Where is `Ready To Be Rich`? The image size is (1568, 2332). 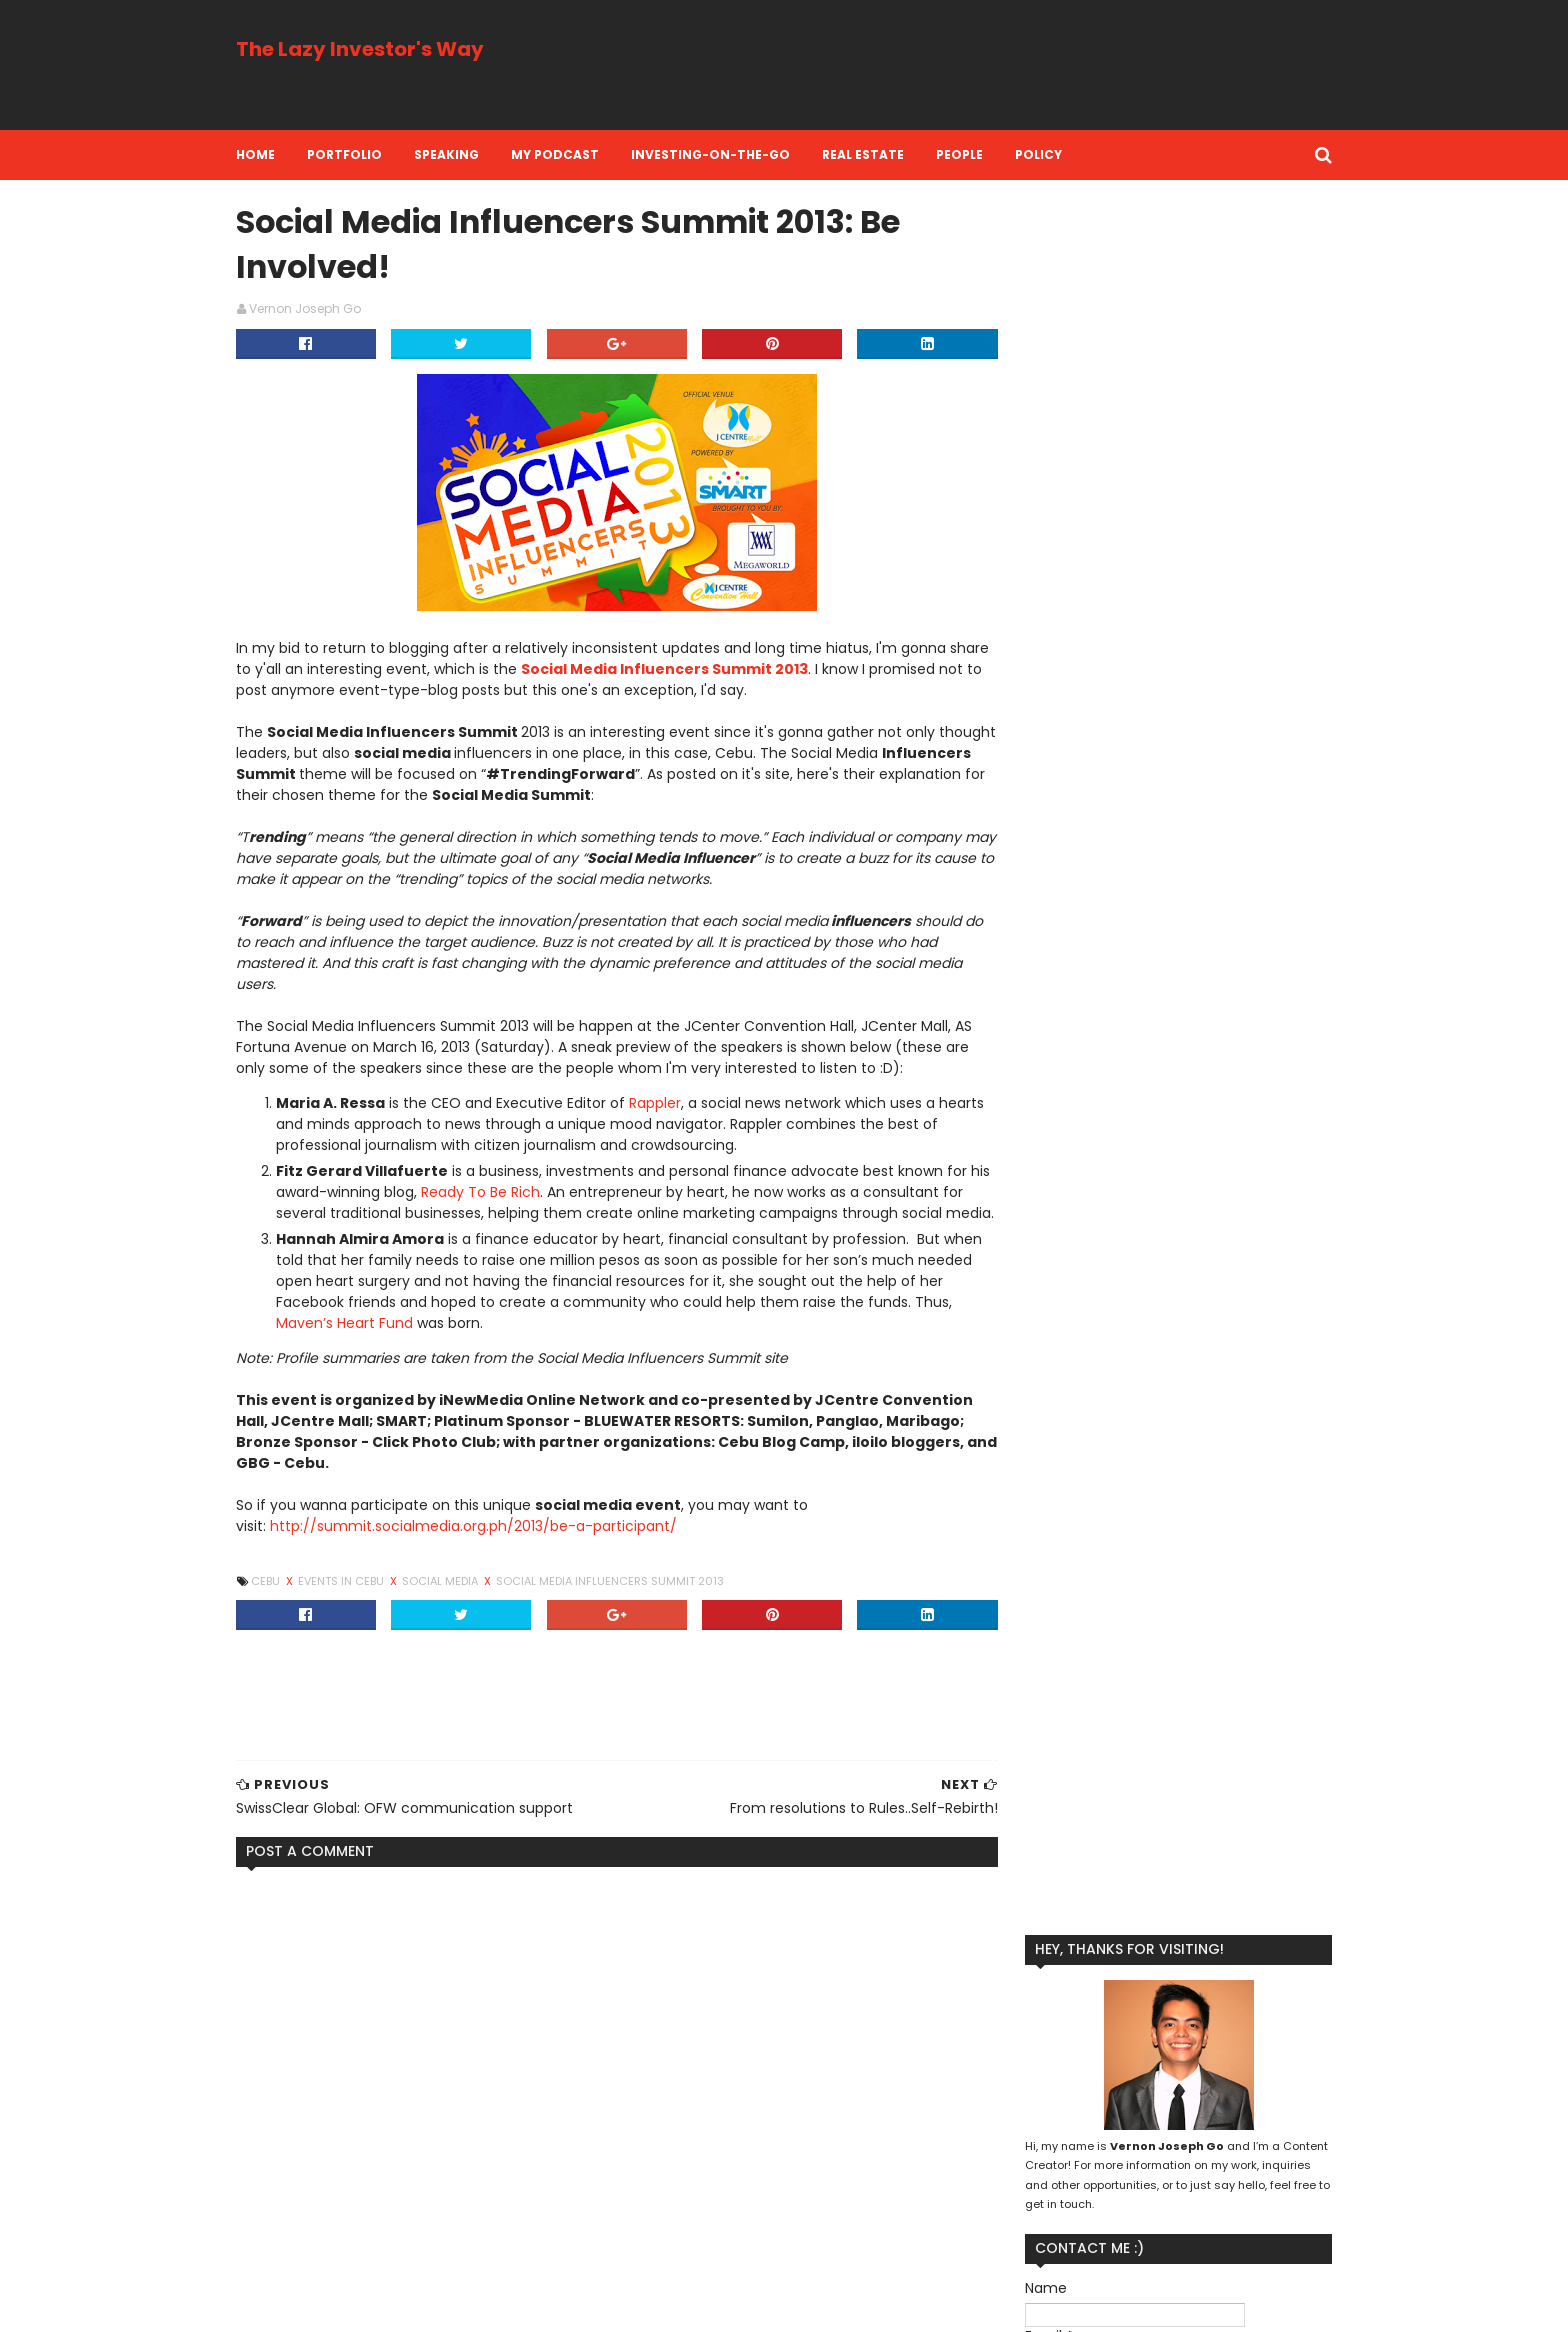
Ready To Be Rich is located at coordinates (546, 1195).